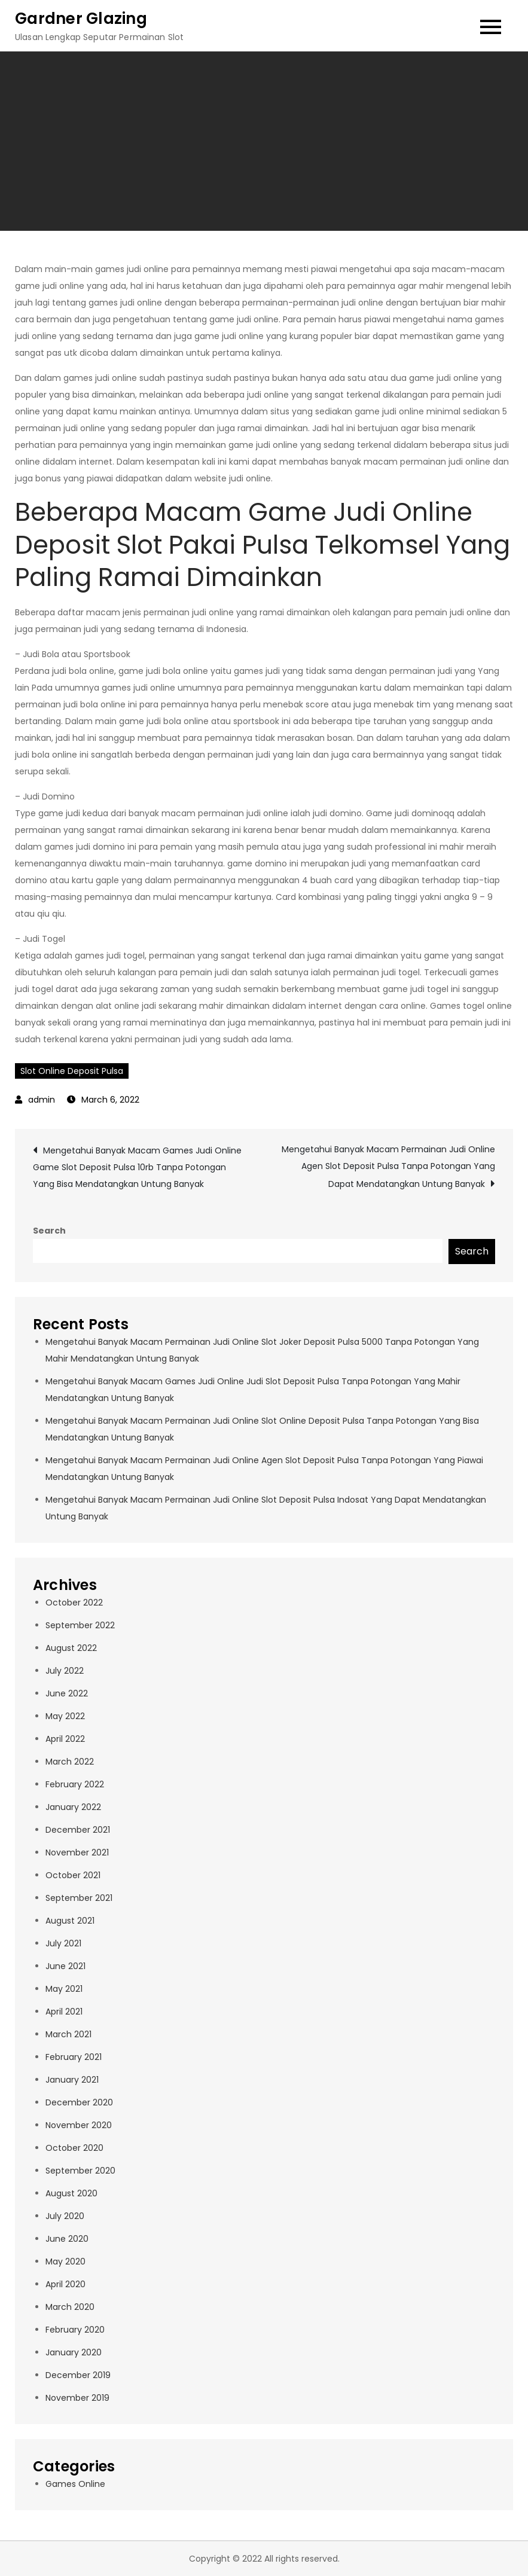  I want to click on July 2020, so click(64, 2216).